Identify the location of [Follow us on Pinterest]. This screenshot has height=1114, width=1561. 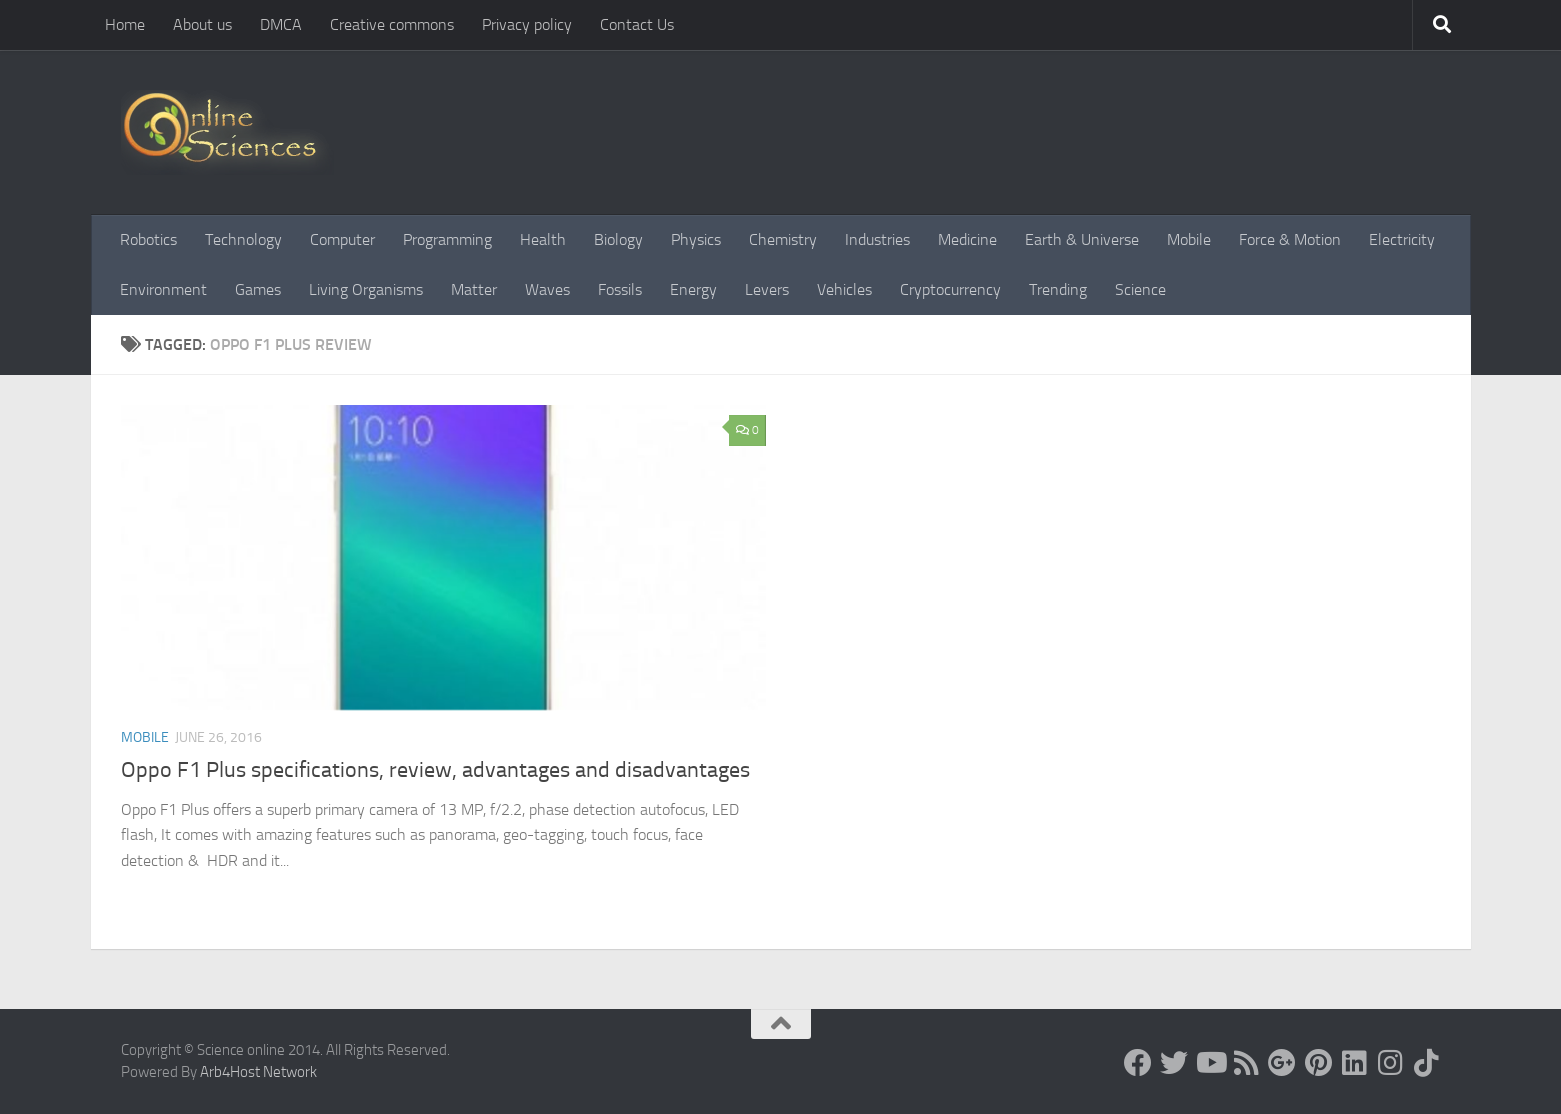
(1318, 1063).